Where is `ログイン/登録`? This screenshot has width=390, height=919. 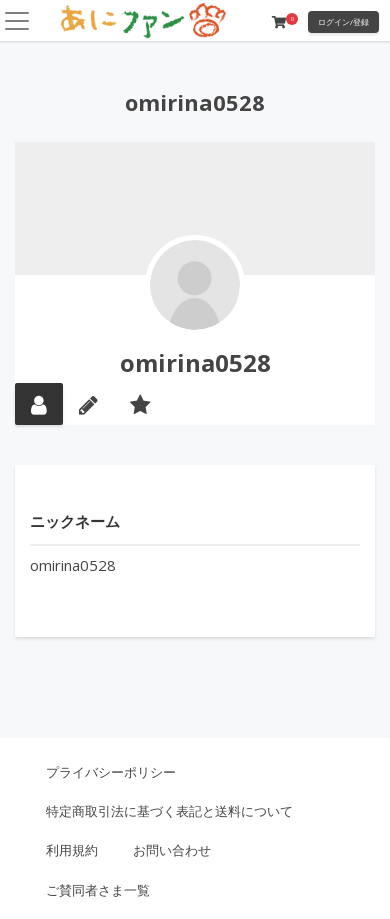 ログイン/登録 is located at coordinates (343, 21).